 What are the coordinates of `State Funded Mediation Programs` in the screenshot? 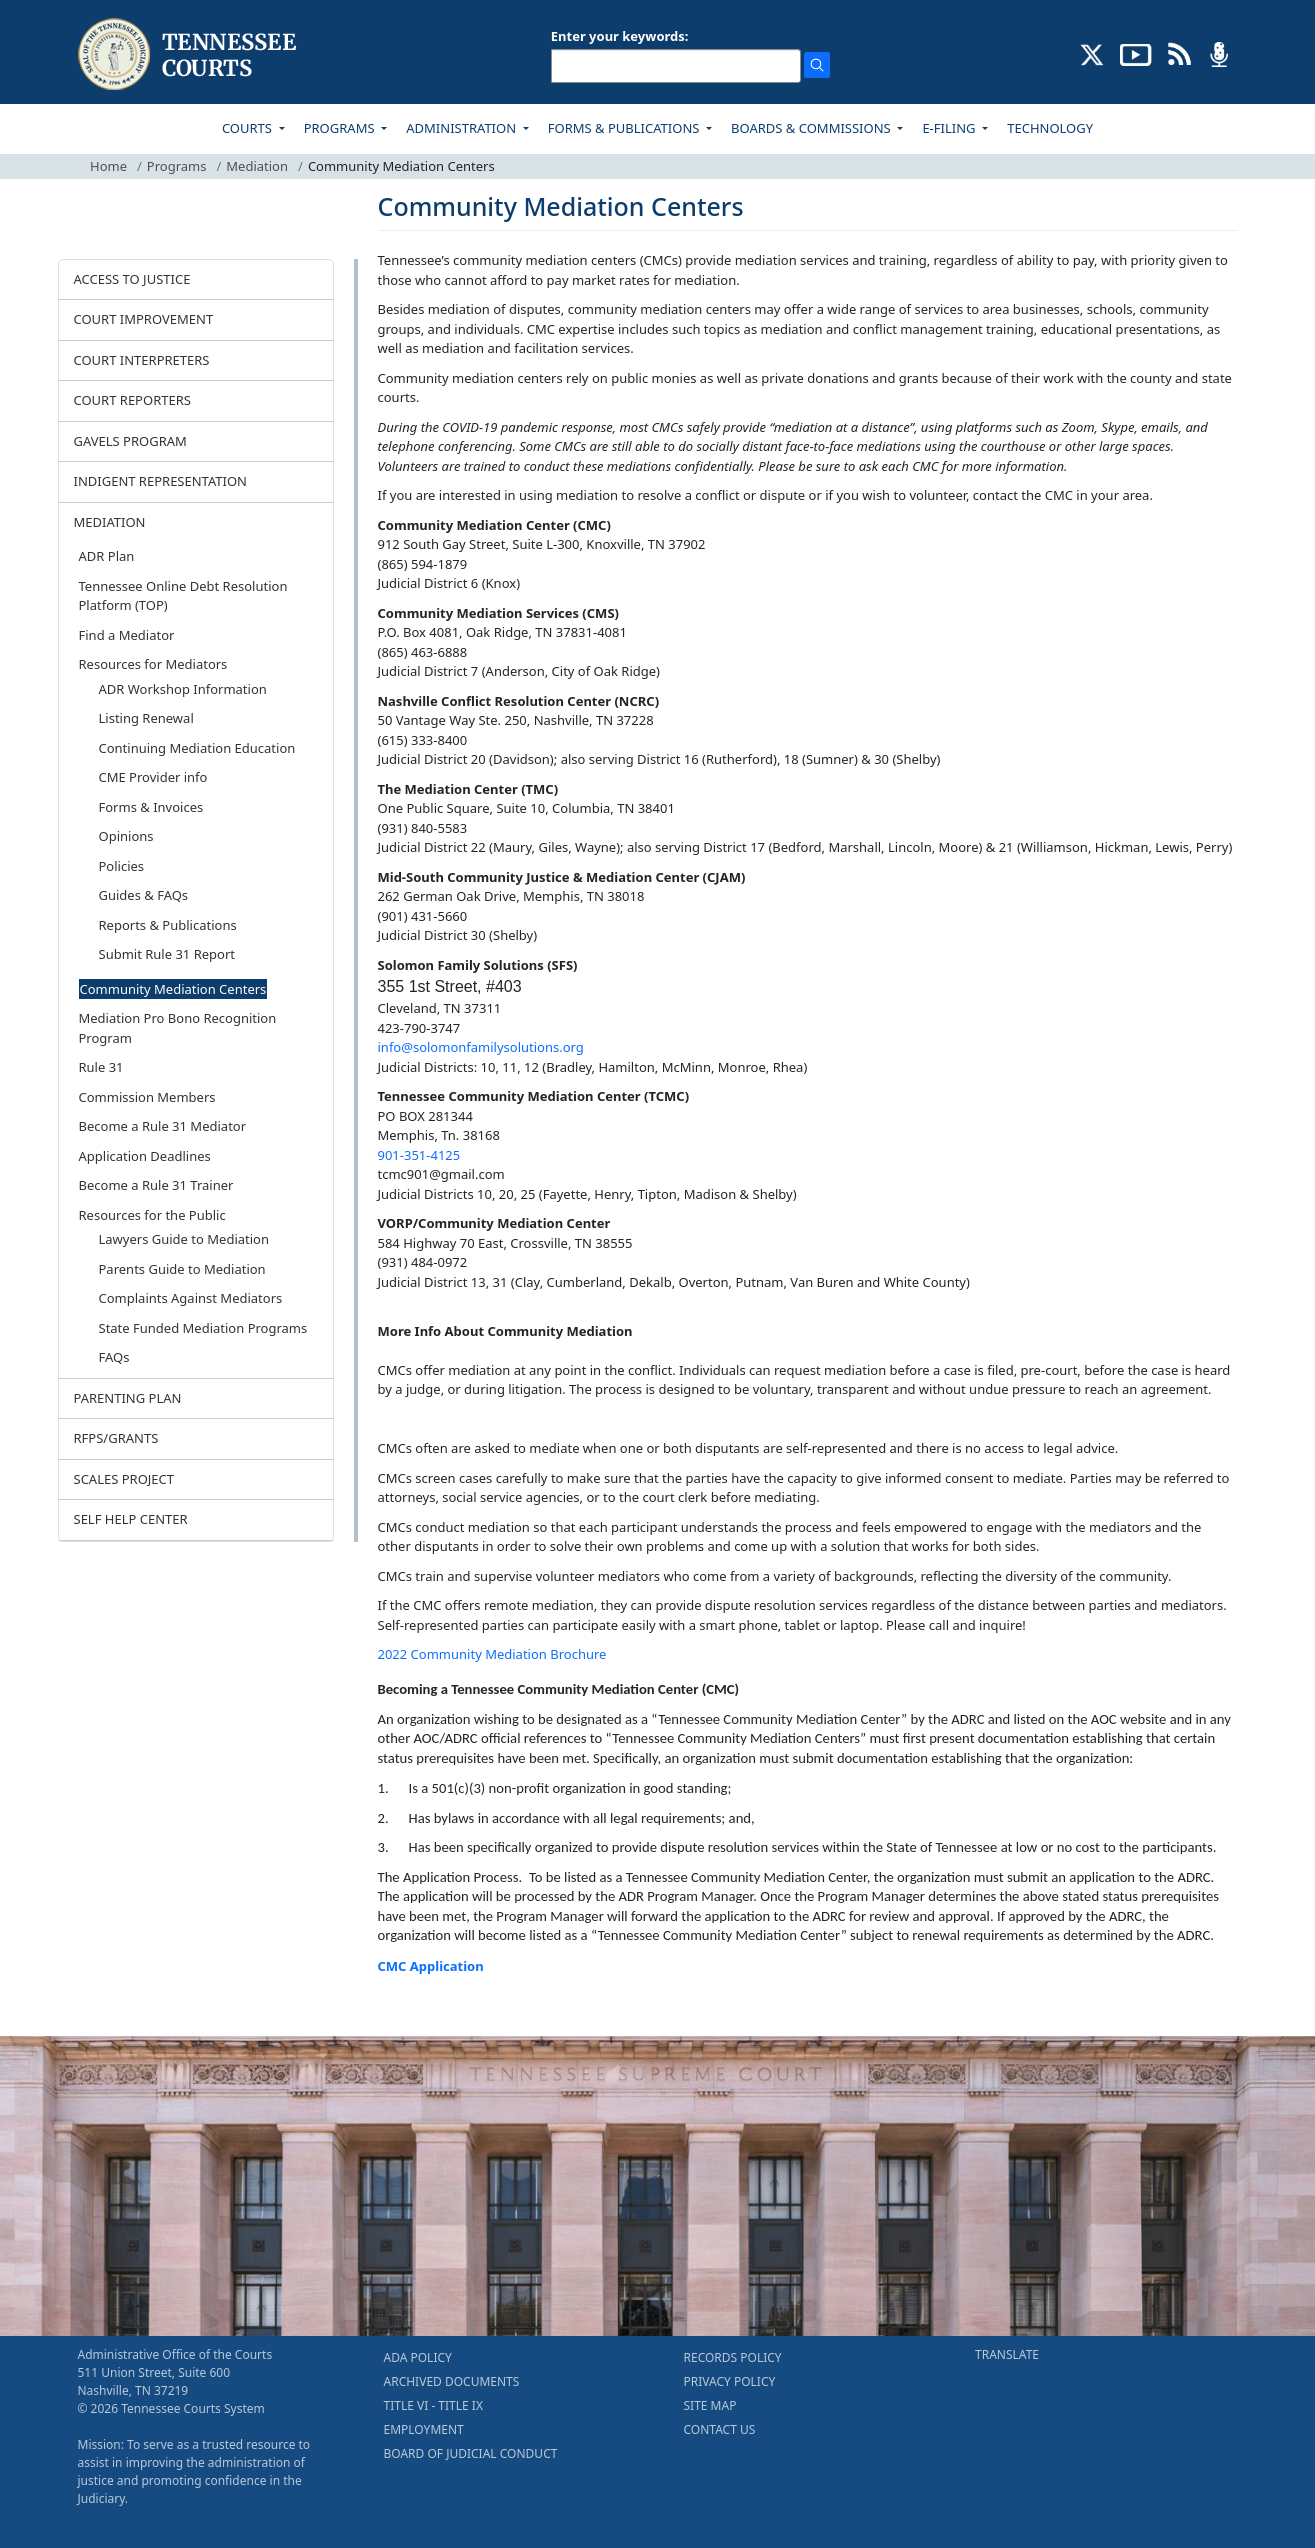 It's located at (203, 1328).